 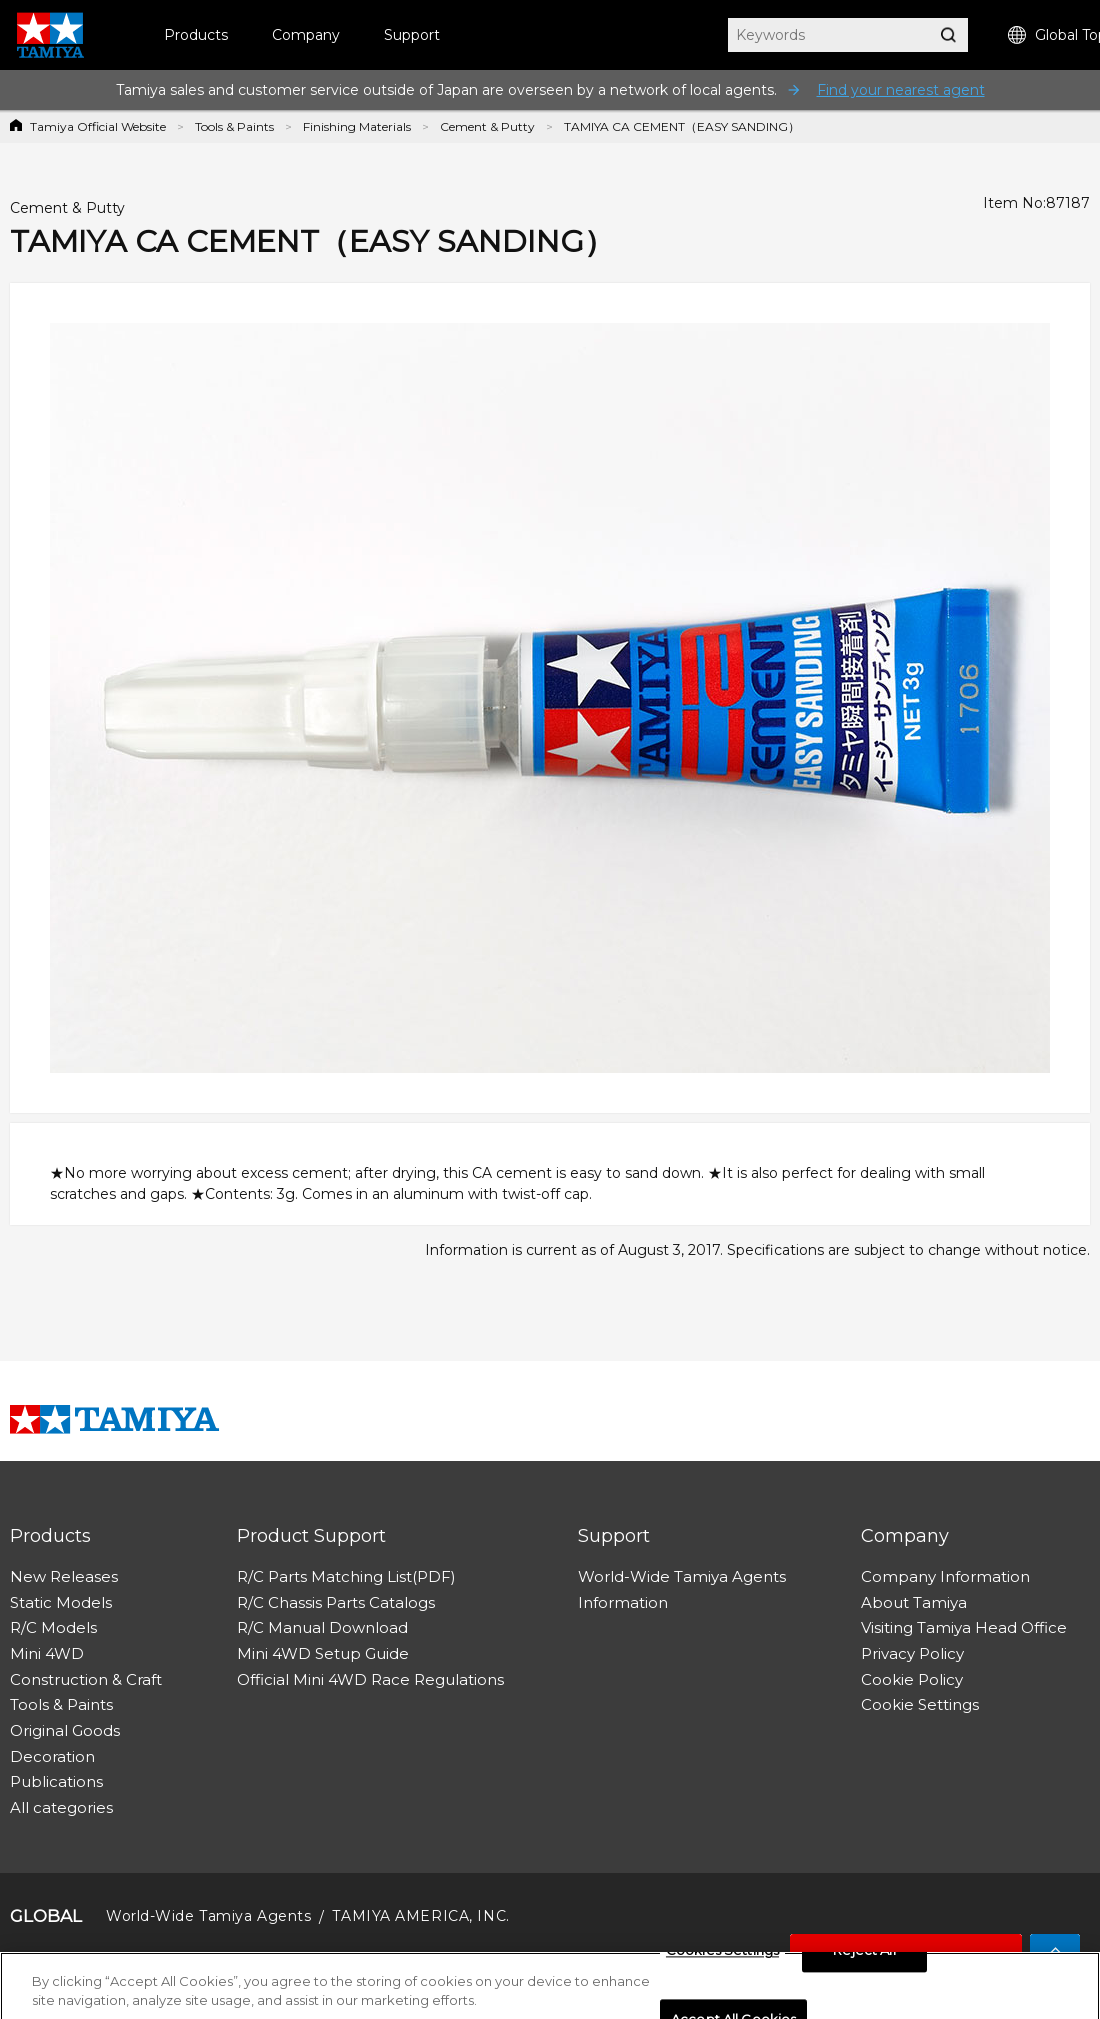 What do you see at coordinates (86, 1679) in the screenshot?
I see `Construction & Craft` at bounding box center [86, 1679].